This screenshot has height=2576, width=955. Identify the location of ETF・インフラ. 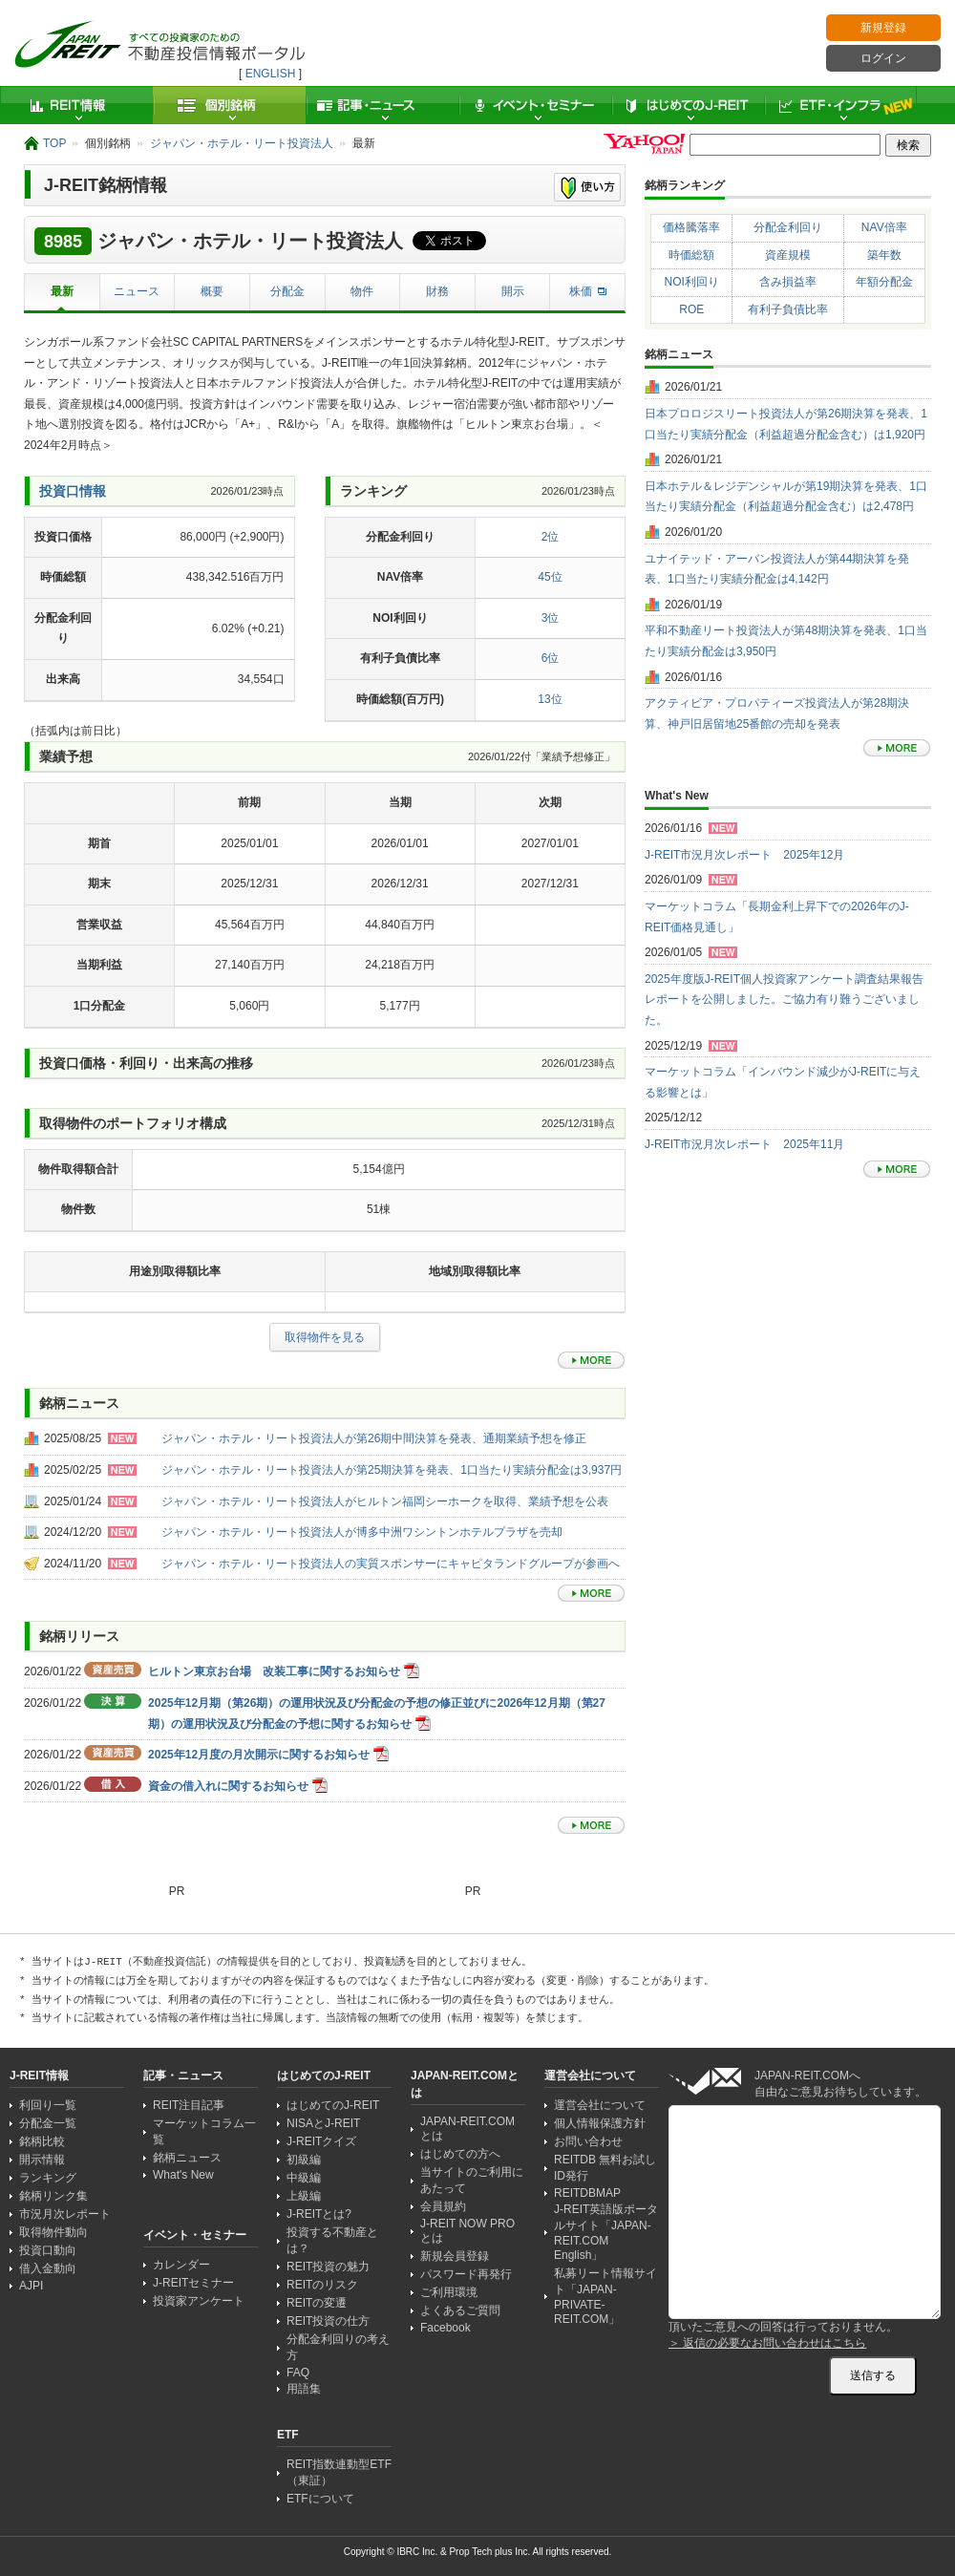
(840, 105).